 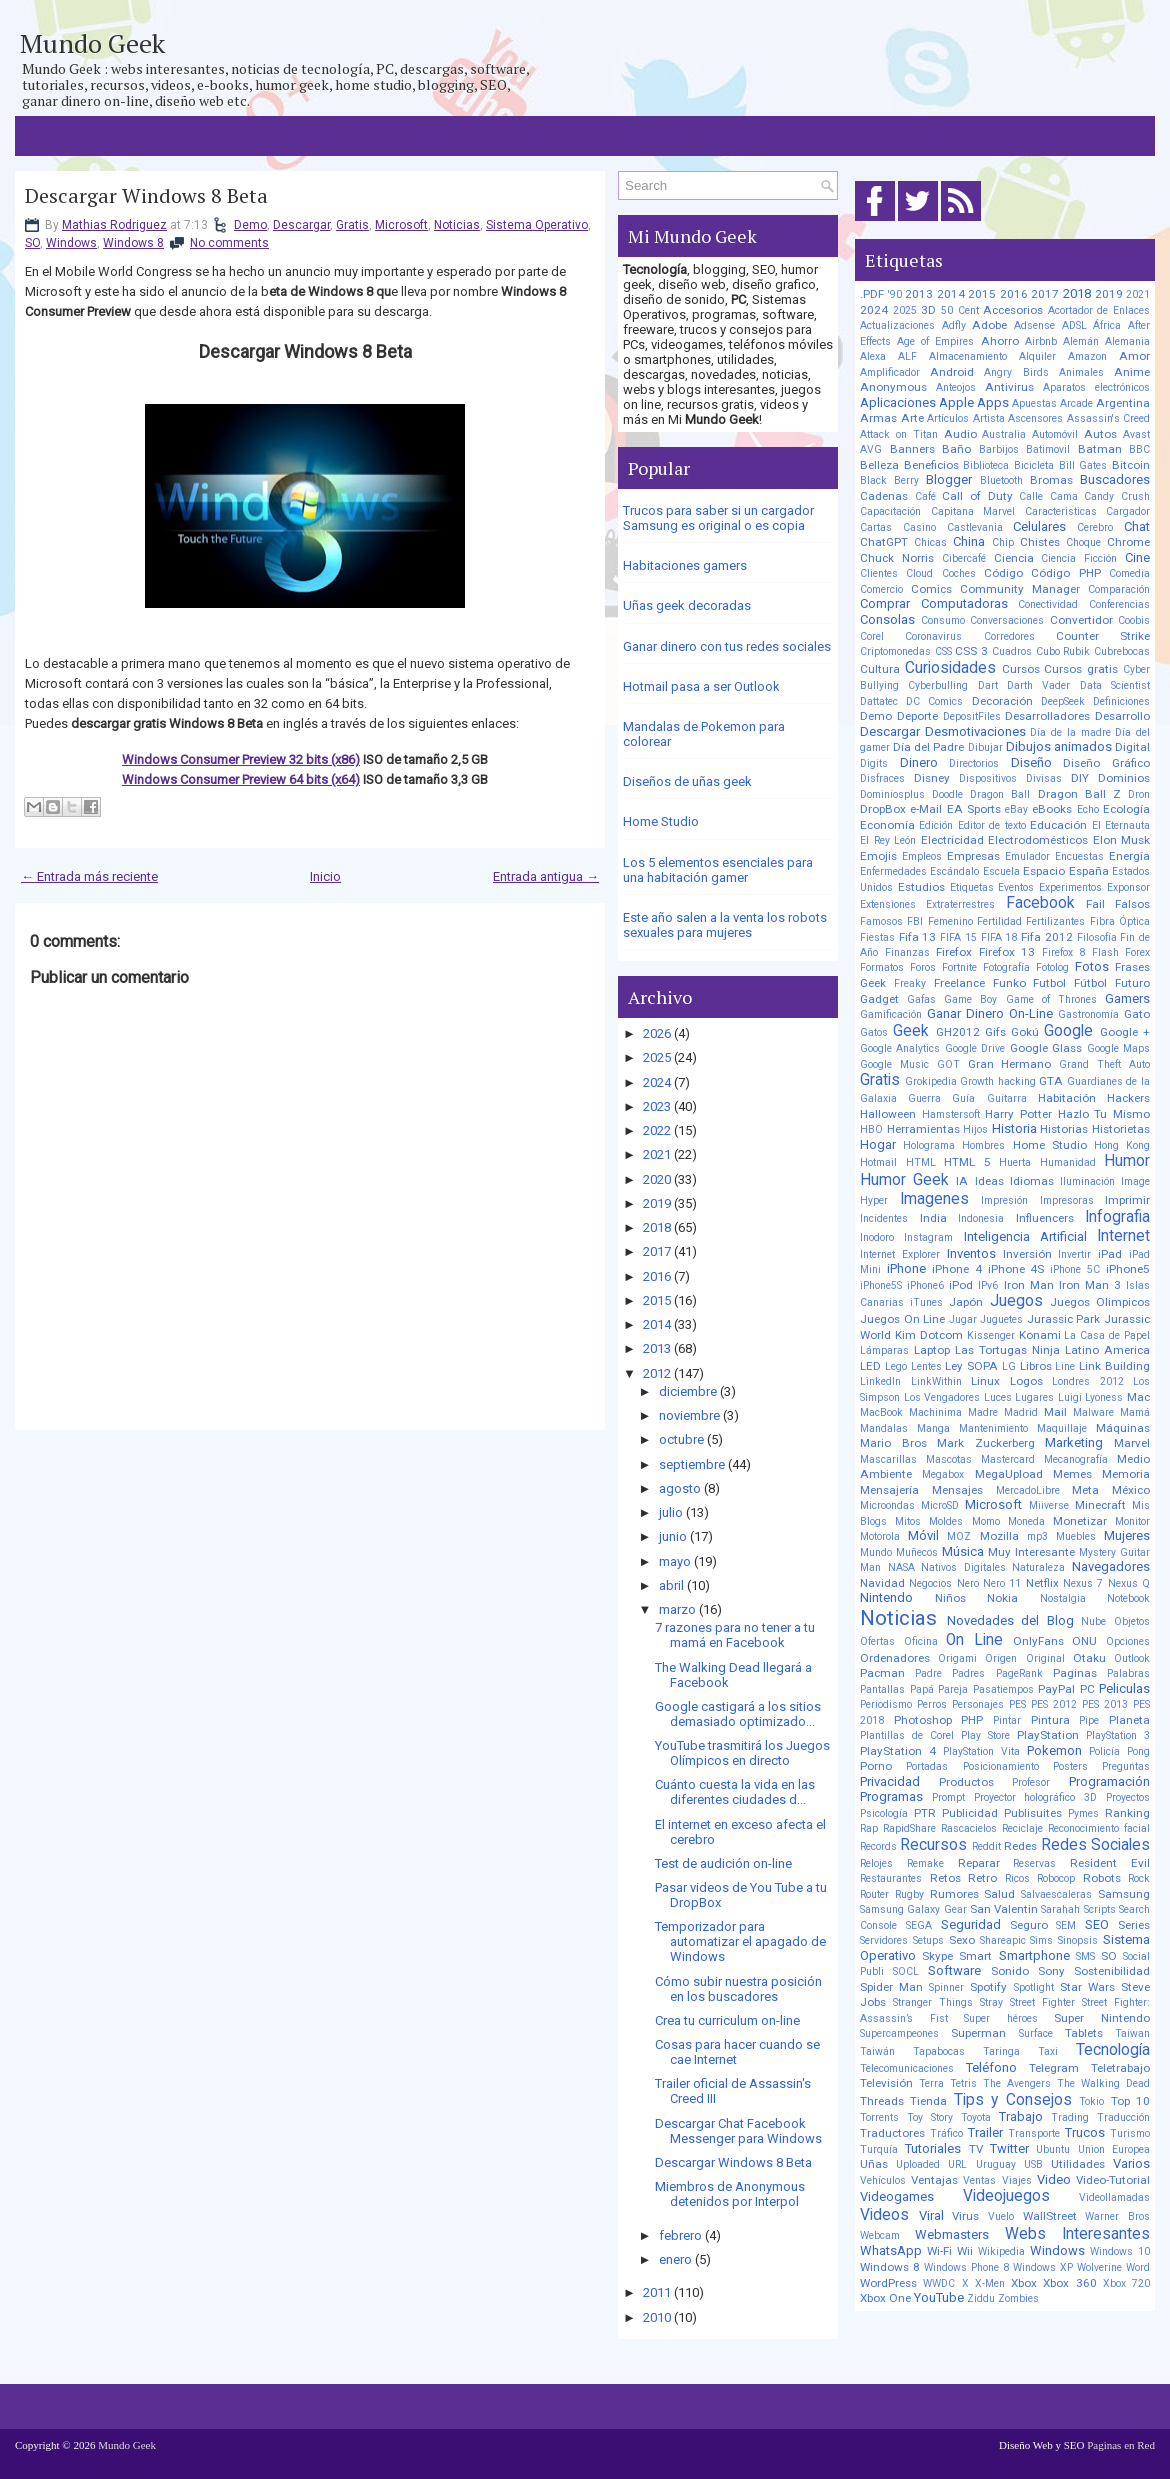 I want to click on Seguridad, so click(x=971, y=1924).